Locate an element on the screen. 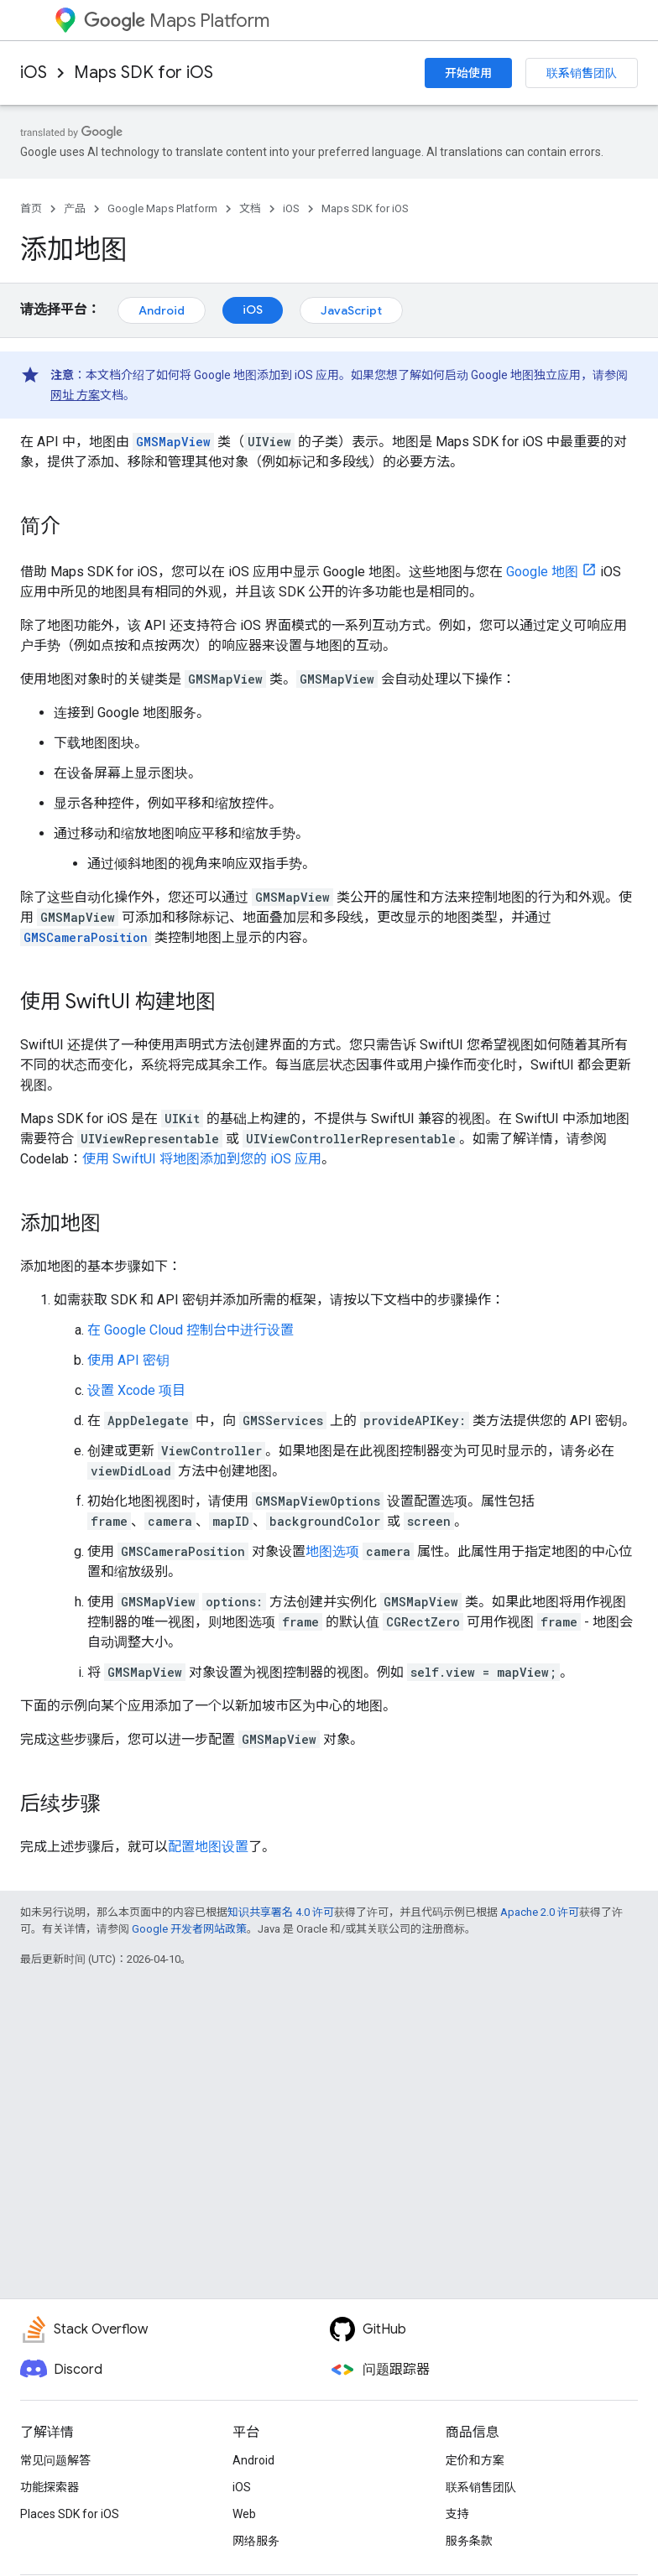 This screenshot has height=2576, width=658. 产品 is located at coordinates (75, 208).